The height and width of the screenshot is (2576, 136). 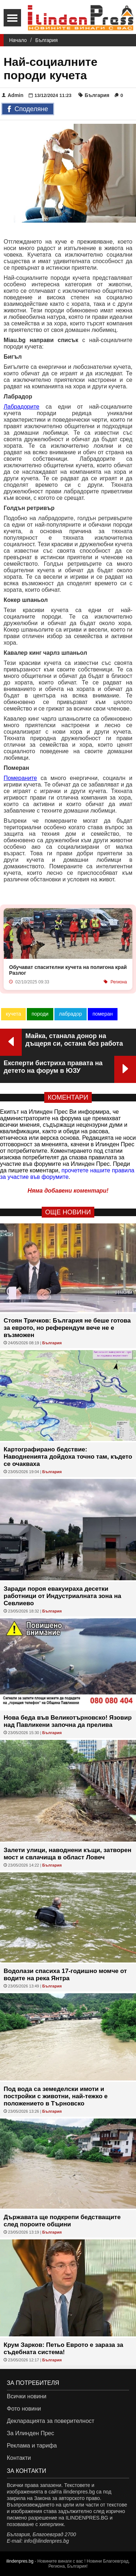 What do you see at coordinates (40, 1014) in the screenshot?
I see `породи` at bounding box center [40, 1014].